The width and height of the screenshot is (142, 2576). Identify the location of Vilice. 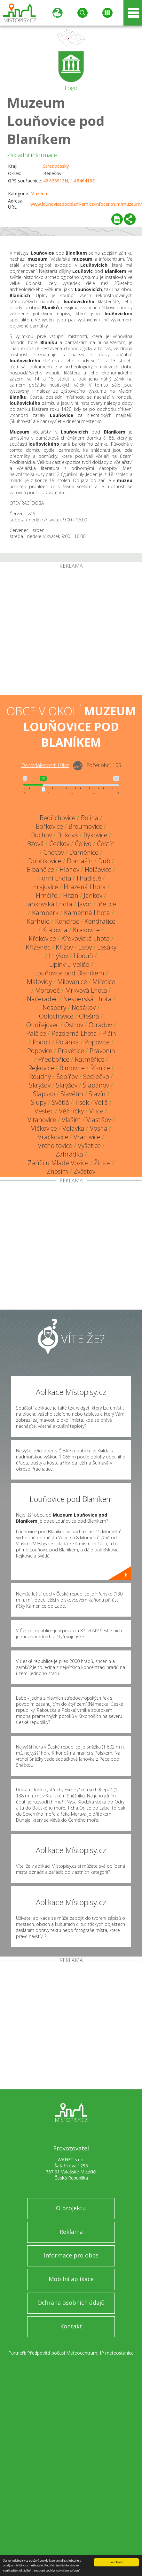
(96, 1111).